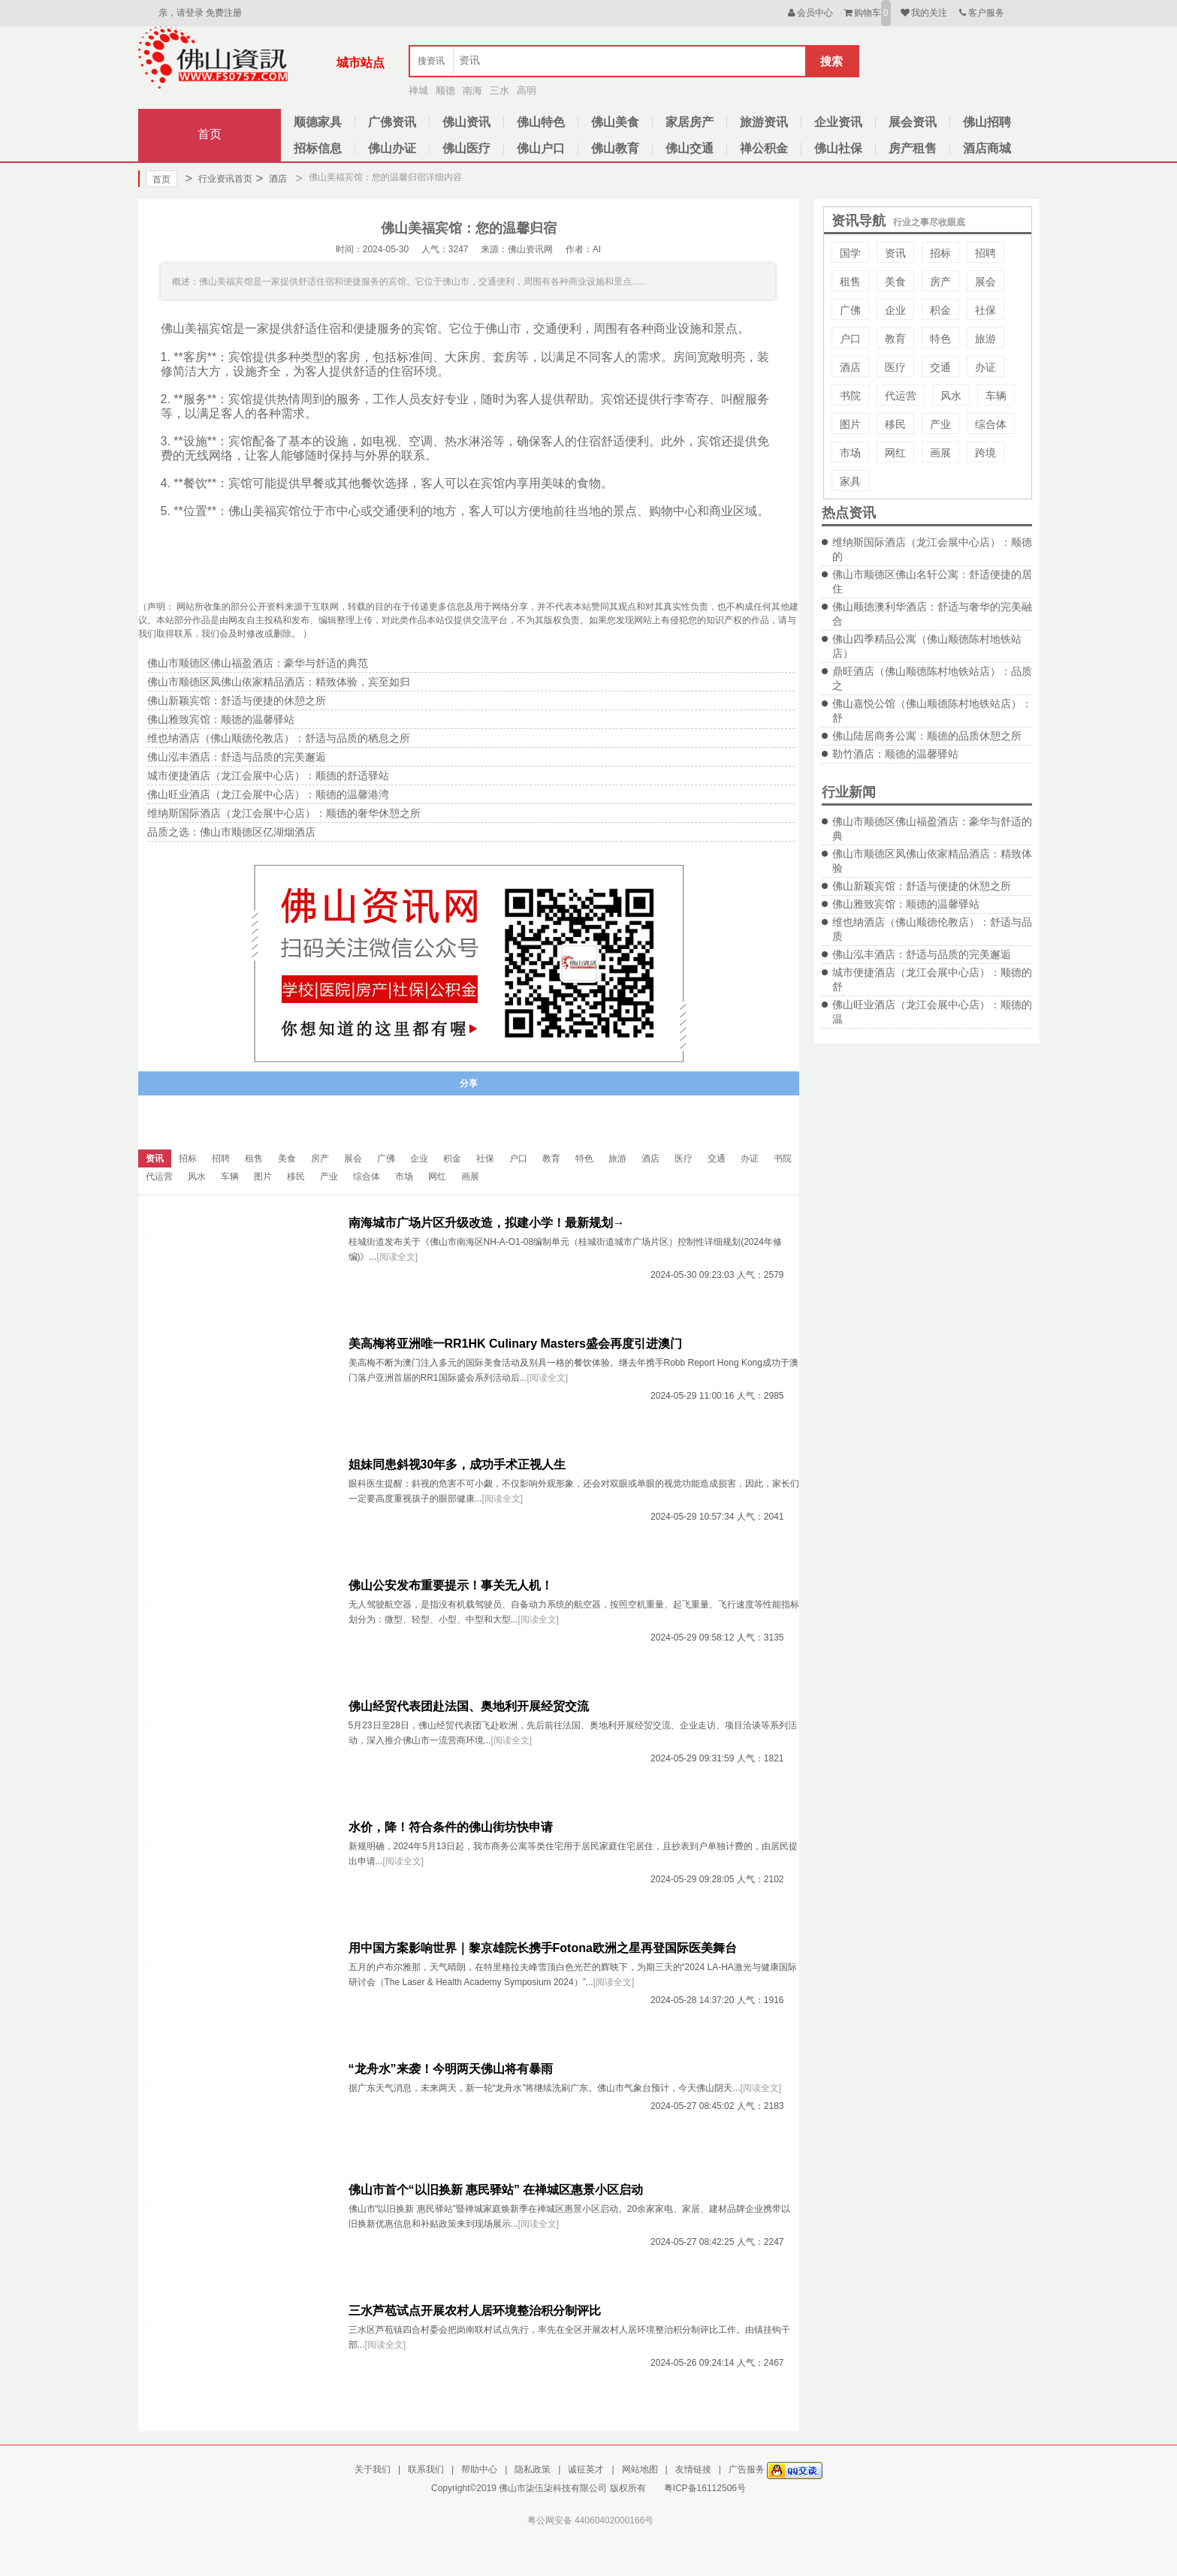  What do you see at coordinates (905, 904) in the screenshot?
I see `佛山雅致宾馆：顺德的温馨驿站` at bounding box center [905, 904].